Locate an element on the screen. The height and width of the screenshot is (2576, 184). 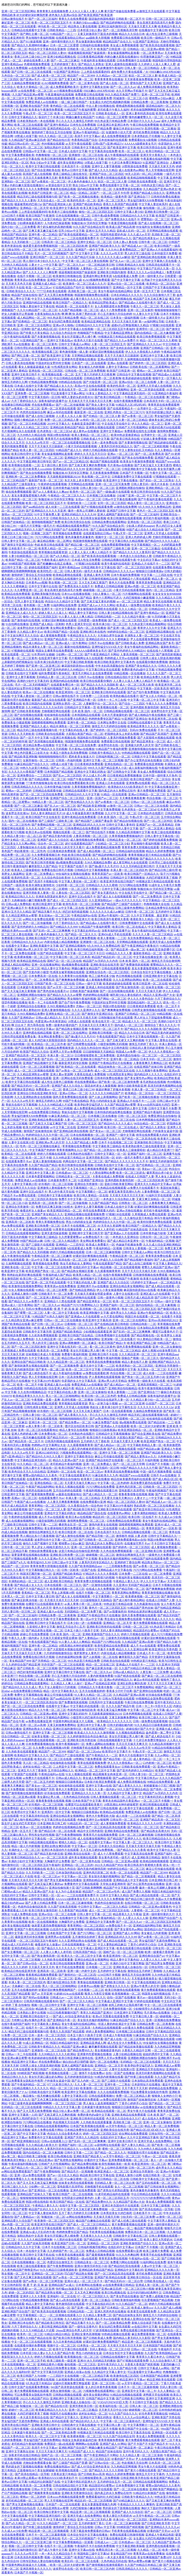
伊人春色色偷偷久久久 is located at coordinates (82, 181).